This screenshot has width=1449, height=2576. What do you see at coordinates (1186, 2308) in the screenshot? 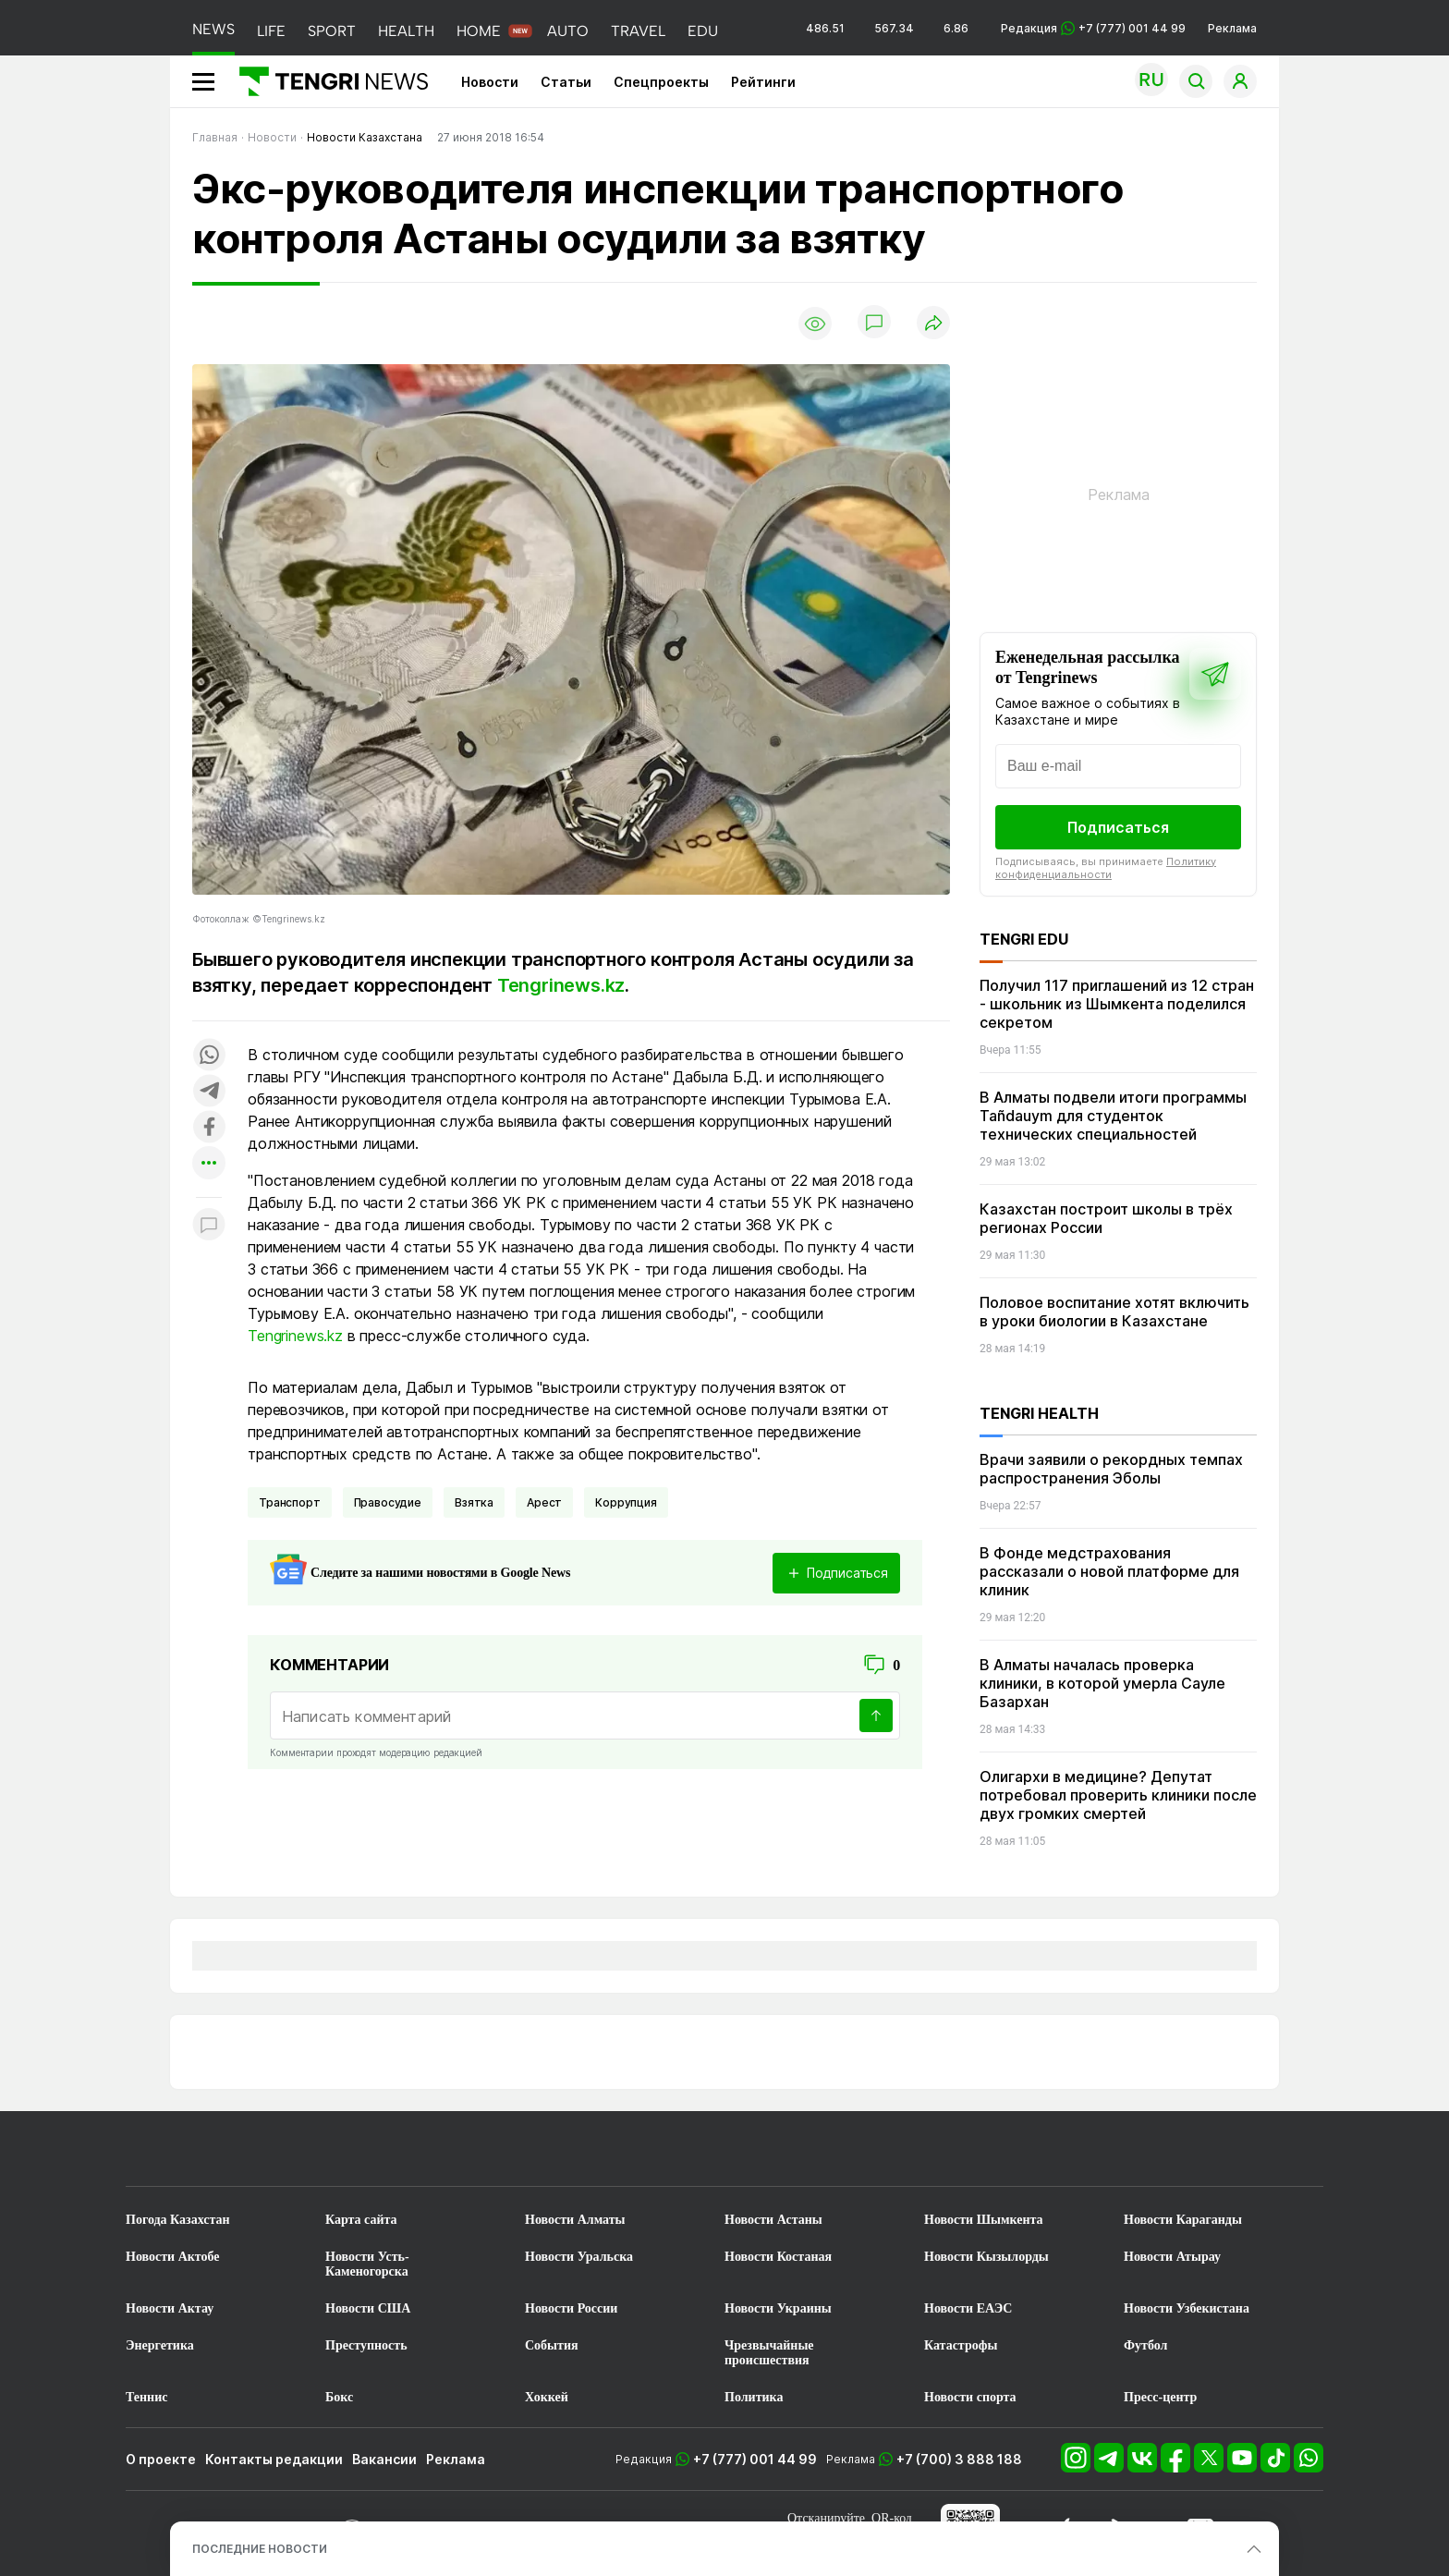
I see `Новости Узбекистана` at bounding box center [1186, 2308].